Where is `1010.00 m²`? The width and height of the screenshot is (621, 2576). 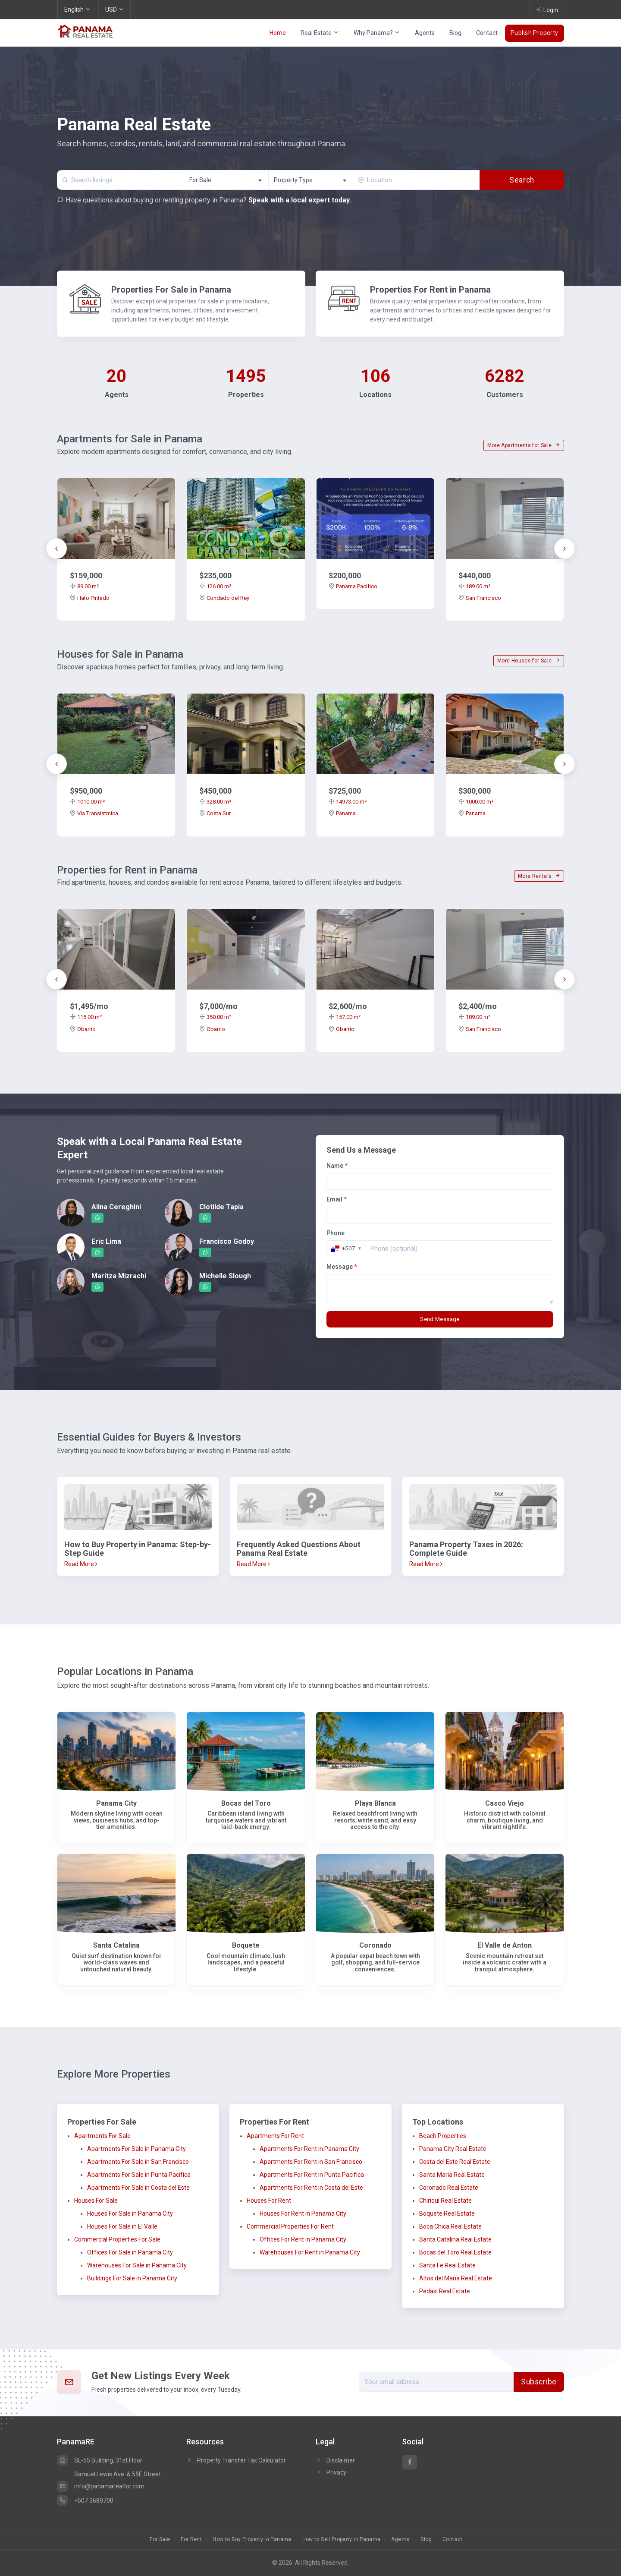
1010.00 m² is located at coordinates (87, 801).